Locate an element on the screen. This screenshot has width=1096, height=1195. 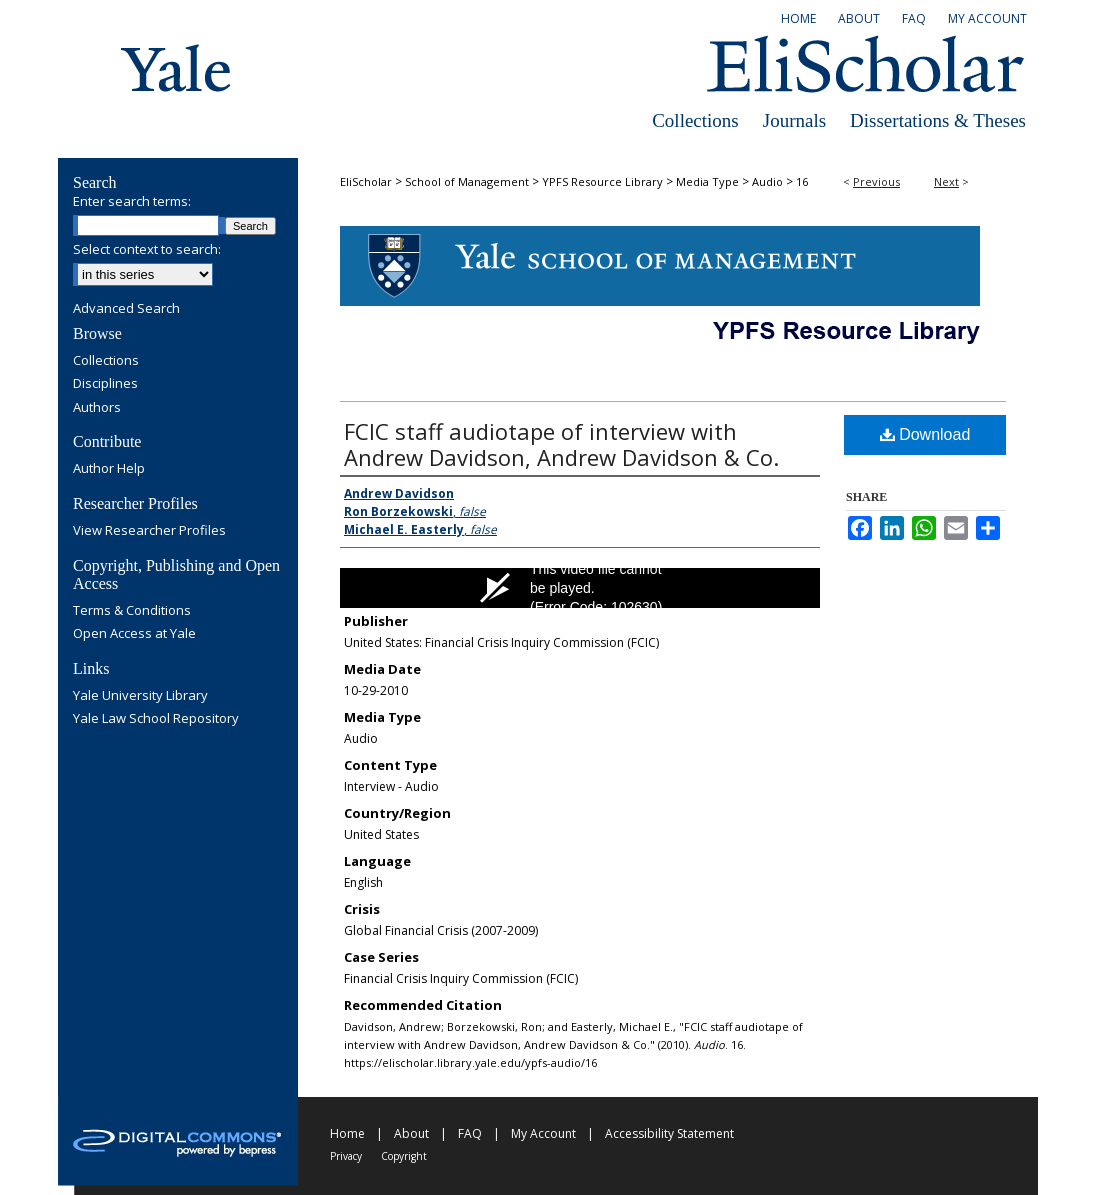
16 is located at coordinates (802, 181).